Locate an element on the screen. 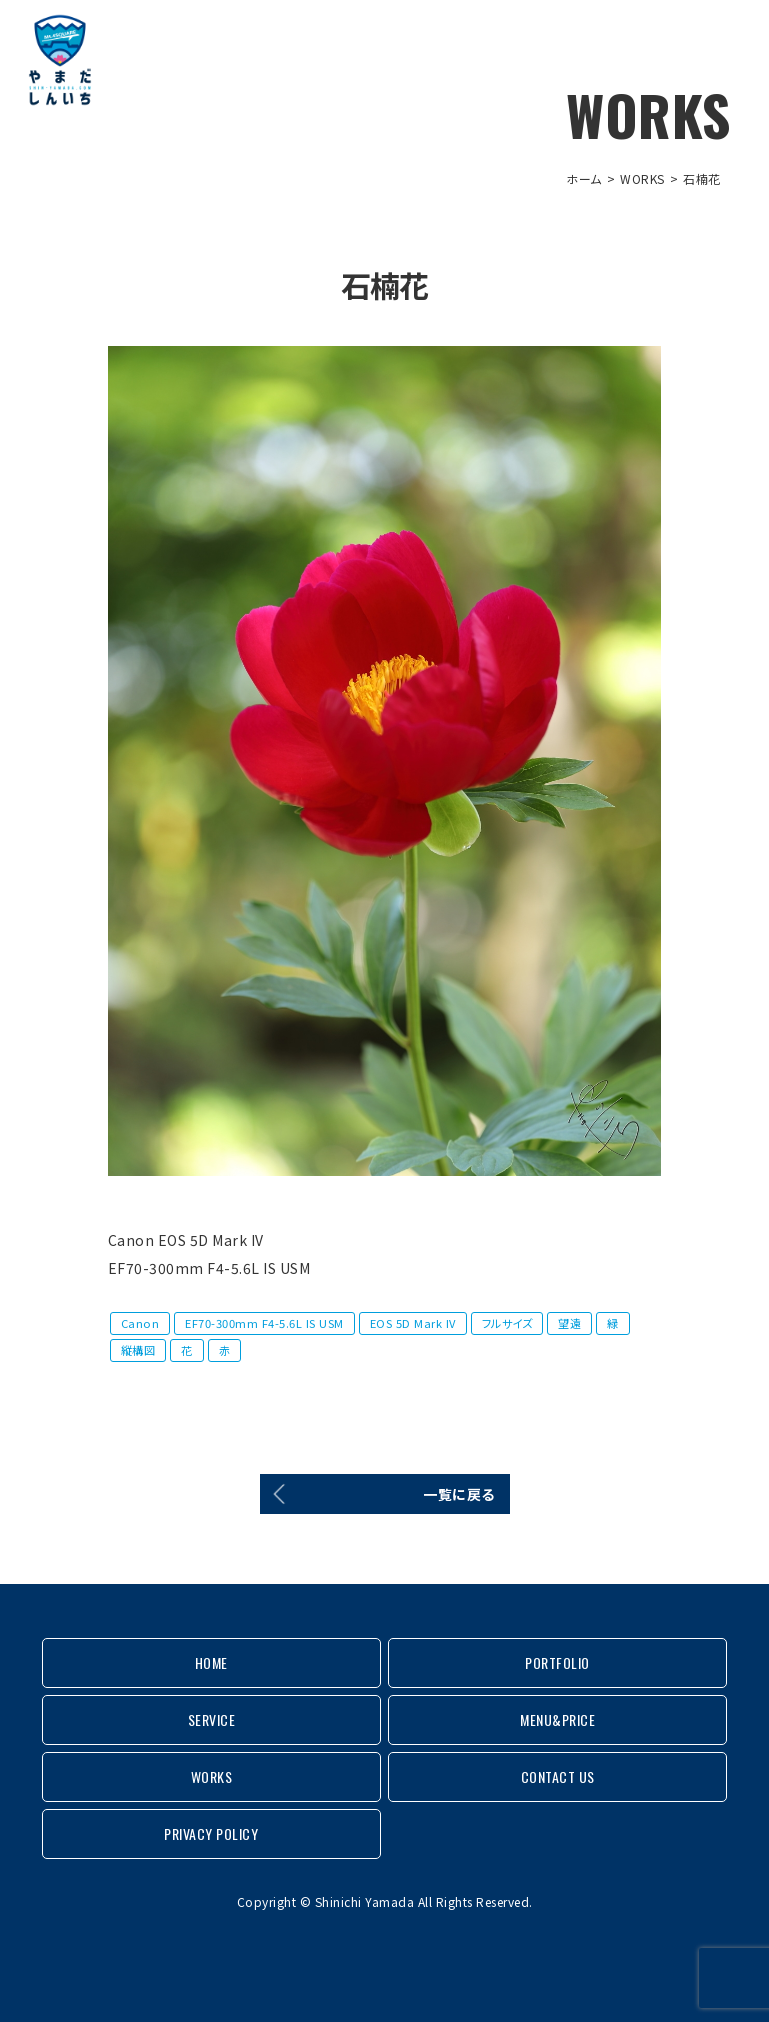 Image resolution: width=769 pixels, height=2022 pixels. PRIVACY POLICY is located at coordinates (211, 1833).